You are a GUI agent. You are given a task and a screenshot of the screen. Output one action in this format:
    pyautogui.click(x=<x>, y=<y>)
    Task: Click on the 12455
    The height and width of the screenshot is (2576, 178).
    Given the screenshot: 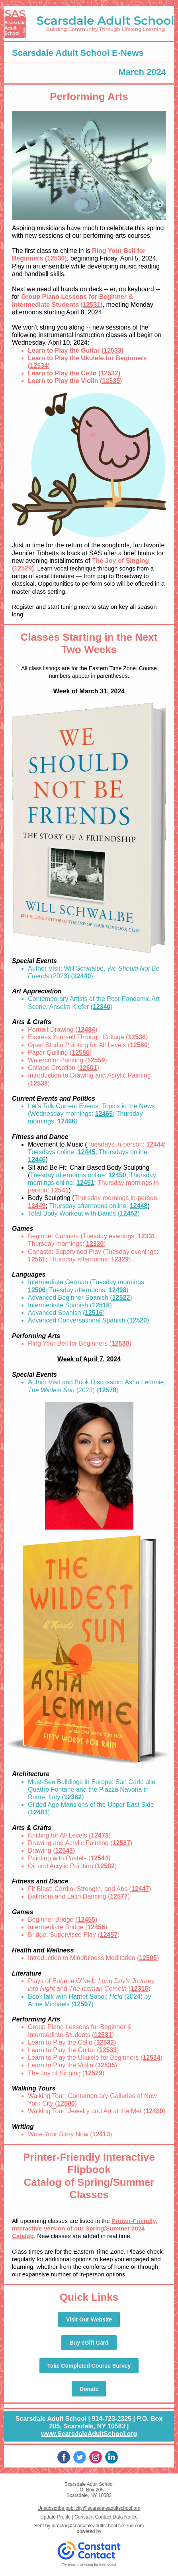 What is the action you would take?
    pyautogui.click(x=87, y=1919)
    